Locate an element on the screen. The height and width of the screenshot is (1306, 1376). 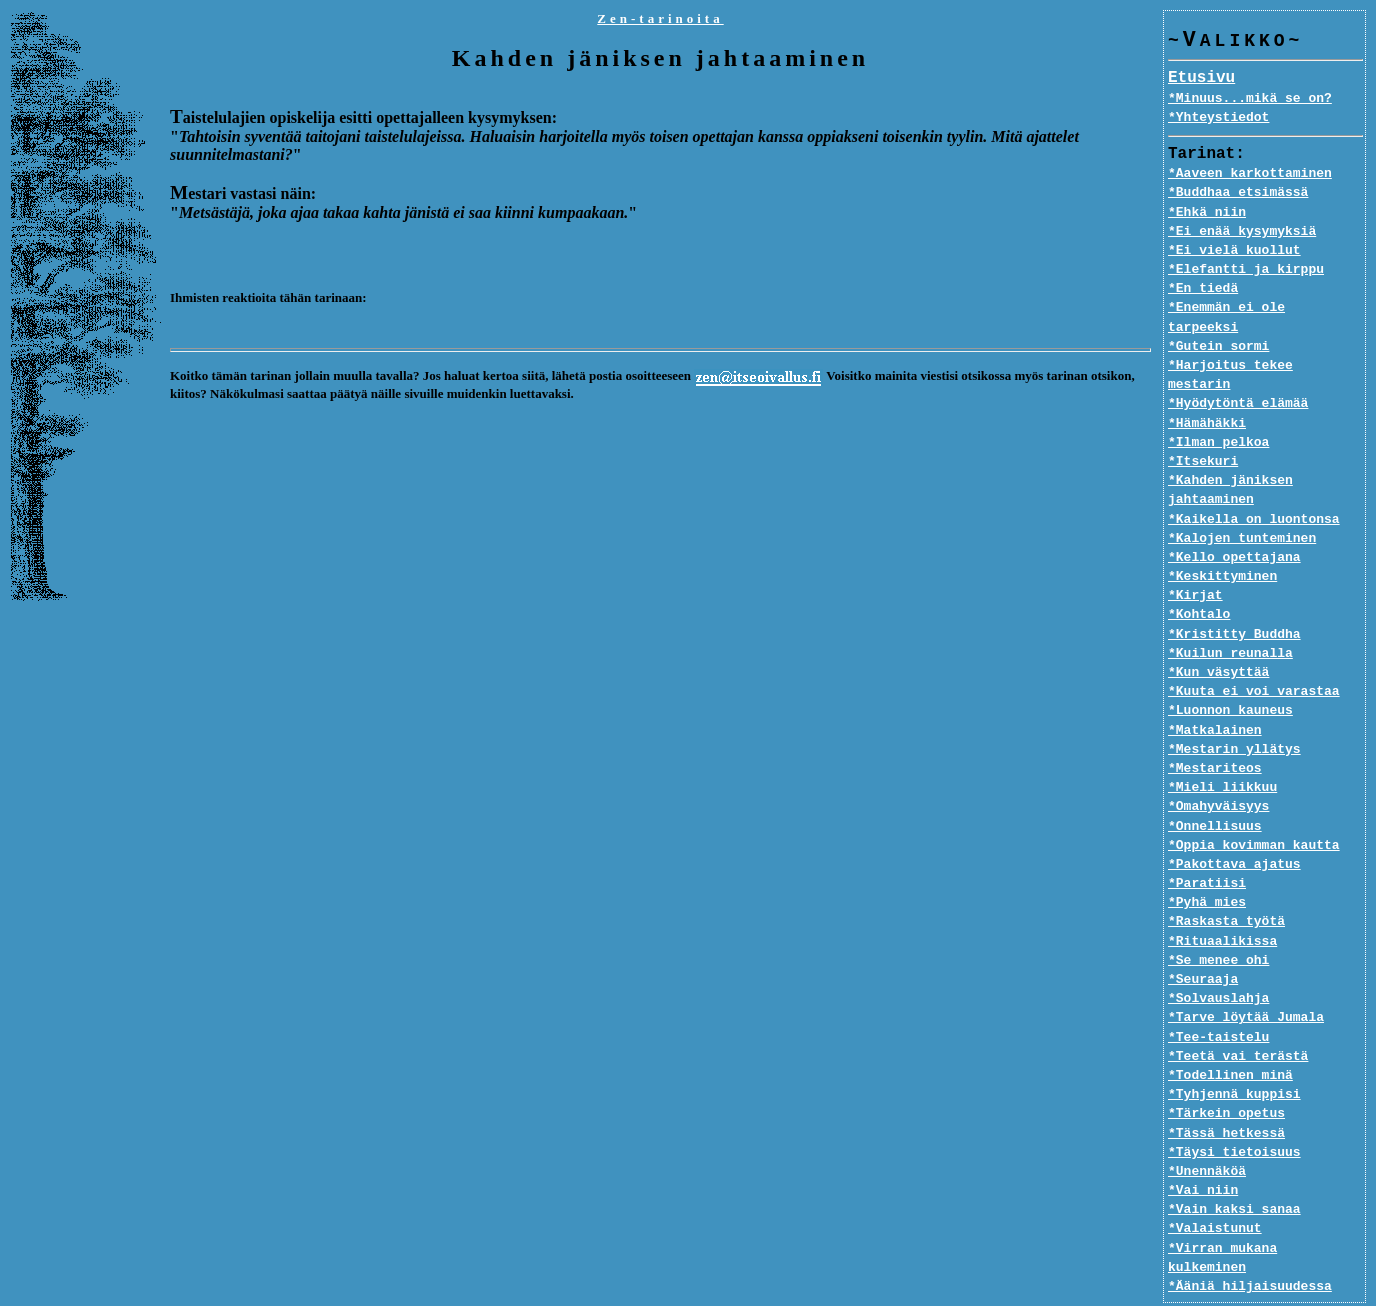
*Yhteystiedot is located at coordinates (1218, 118).